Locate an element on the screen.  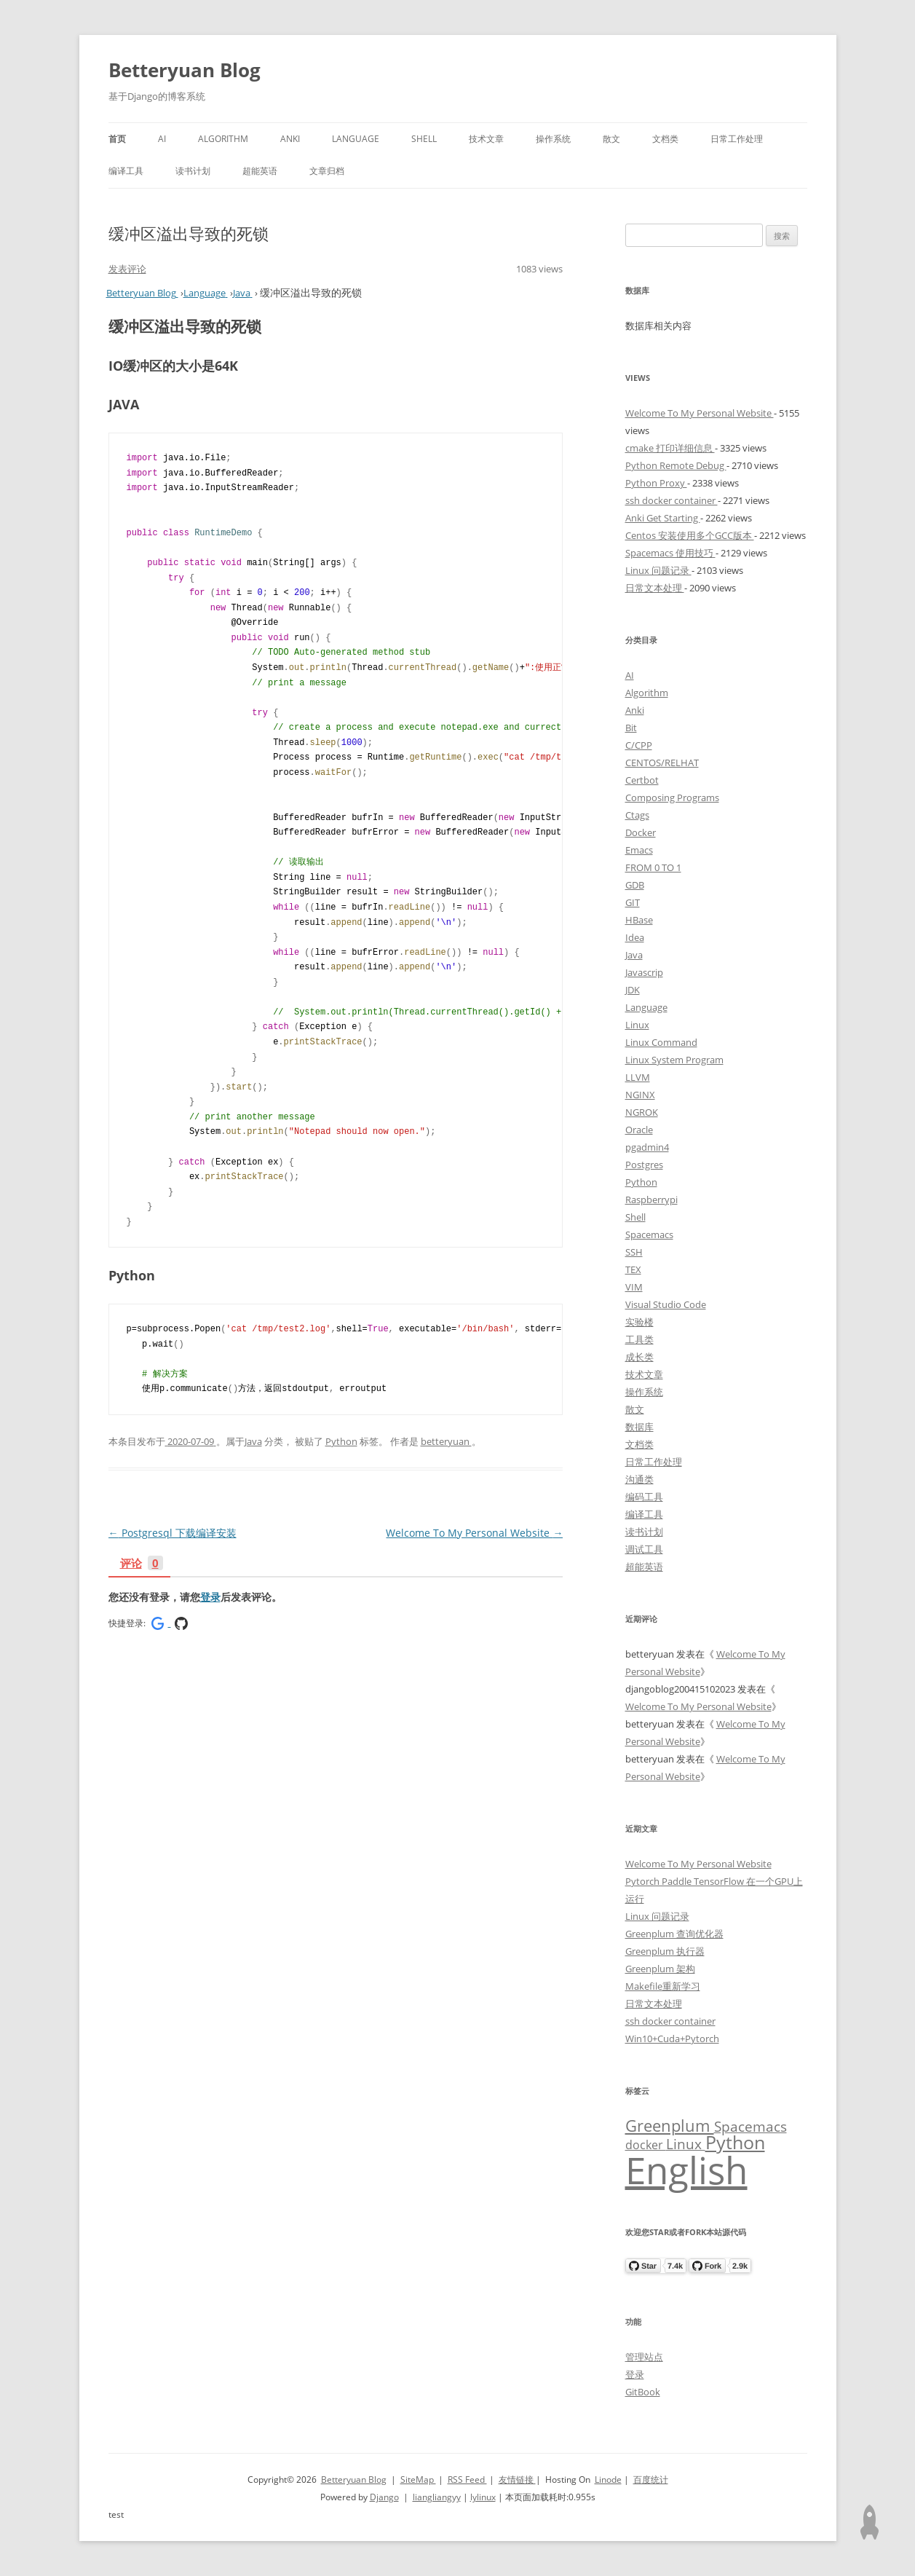
Raspberrypi is located at coordinates (651, 1199).